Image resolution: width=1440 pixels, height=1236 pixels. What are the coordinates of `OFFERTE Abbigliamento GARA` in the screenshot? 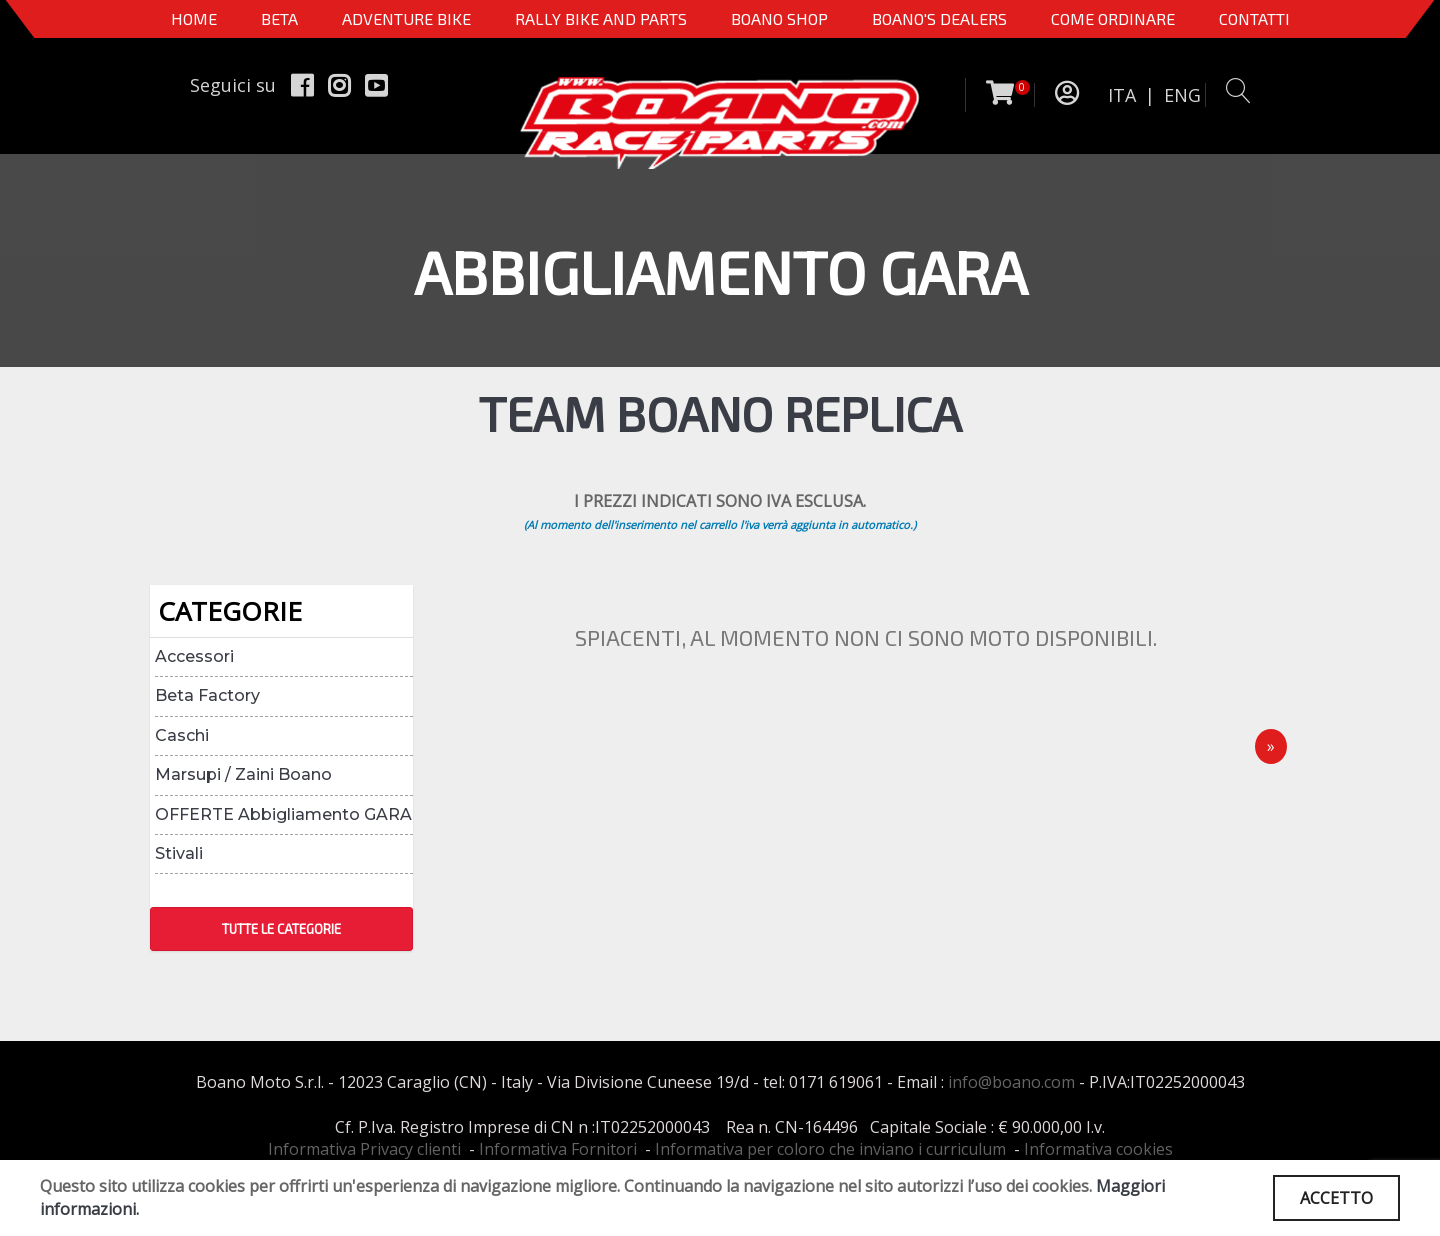 It's located at (283, 814).